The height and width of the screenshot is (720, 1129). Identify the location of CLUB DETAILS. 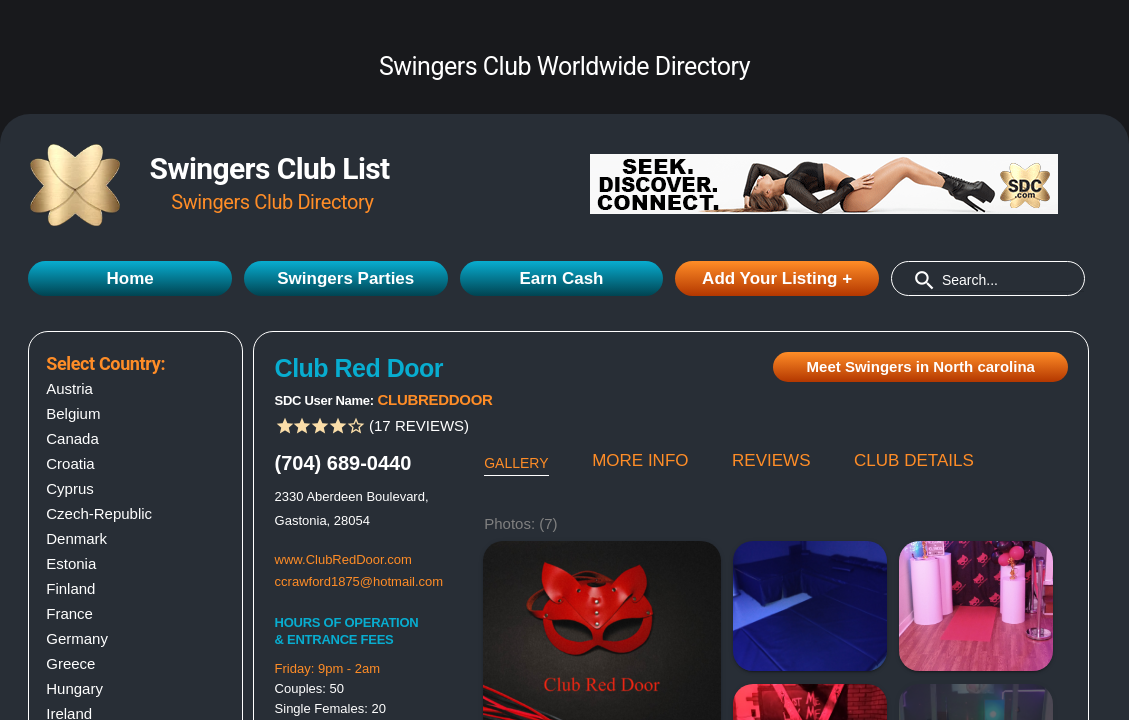
(914, 460).